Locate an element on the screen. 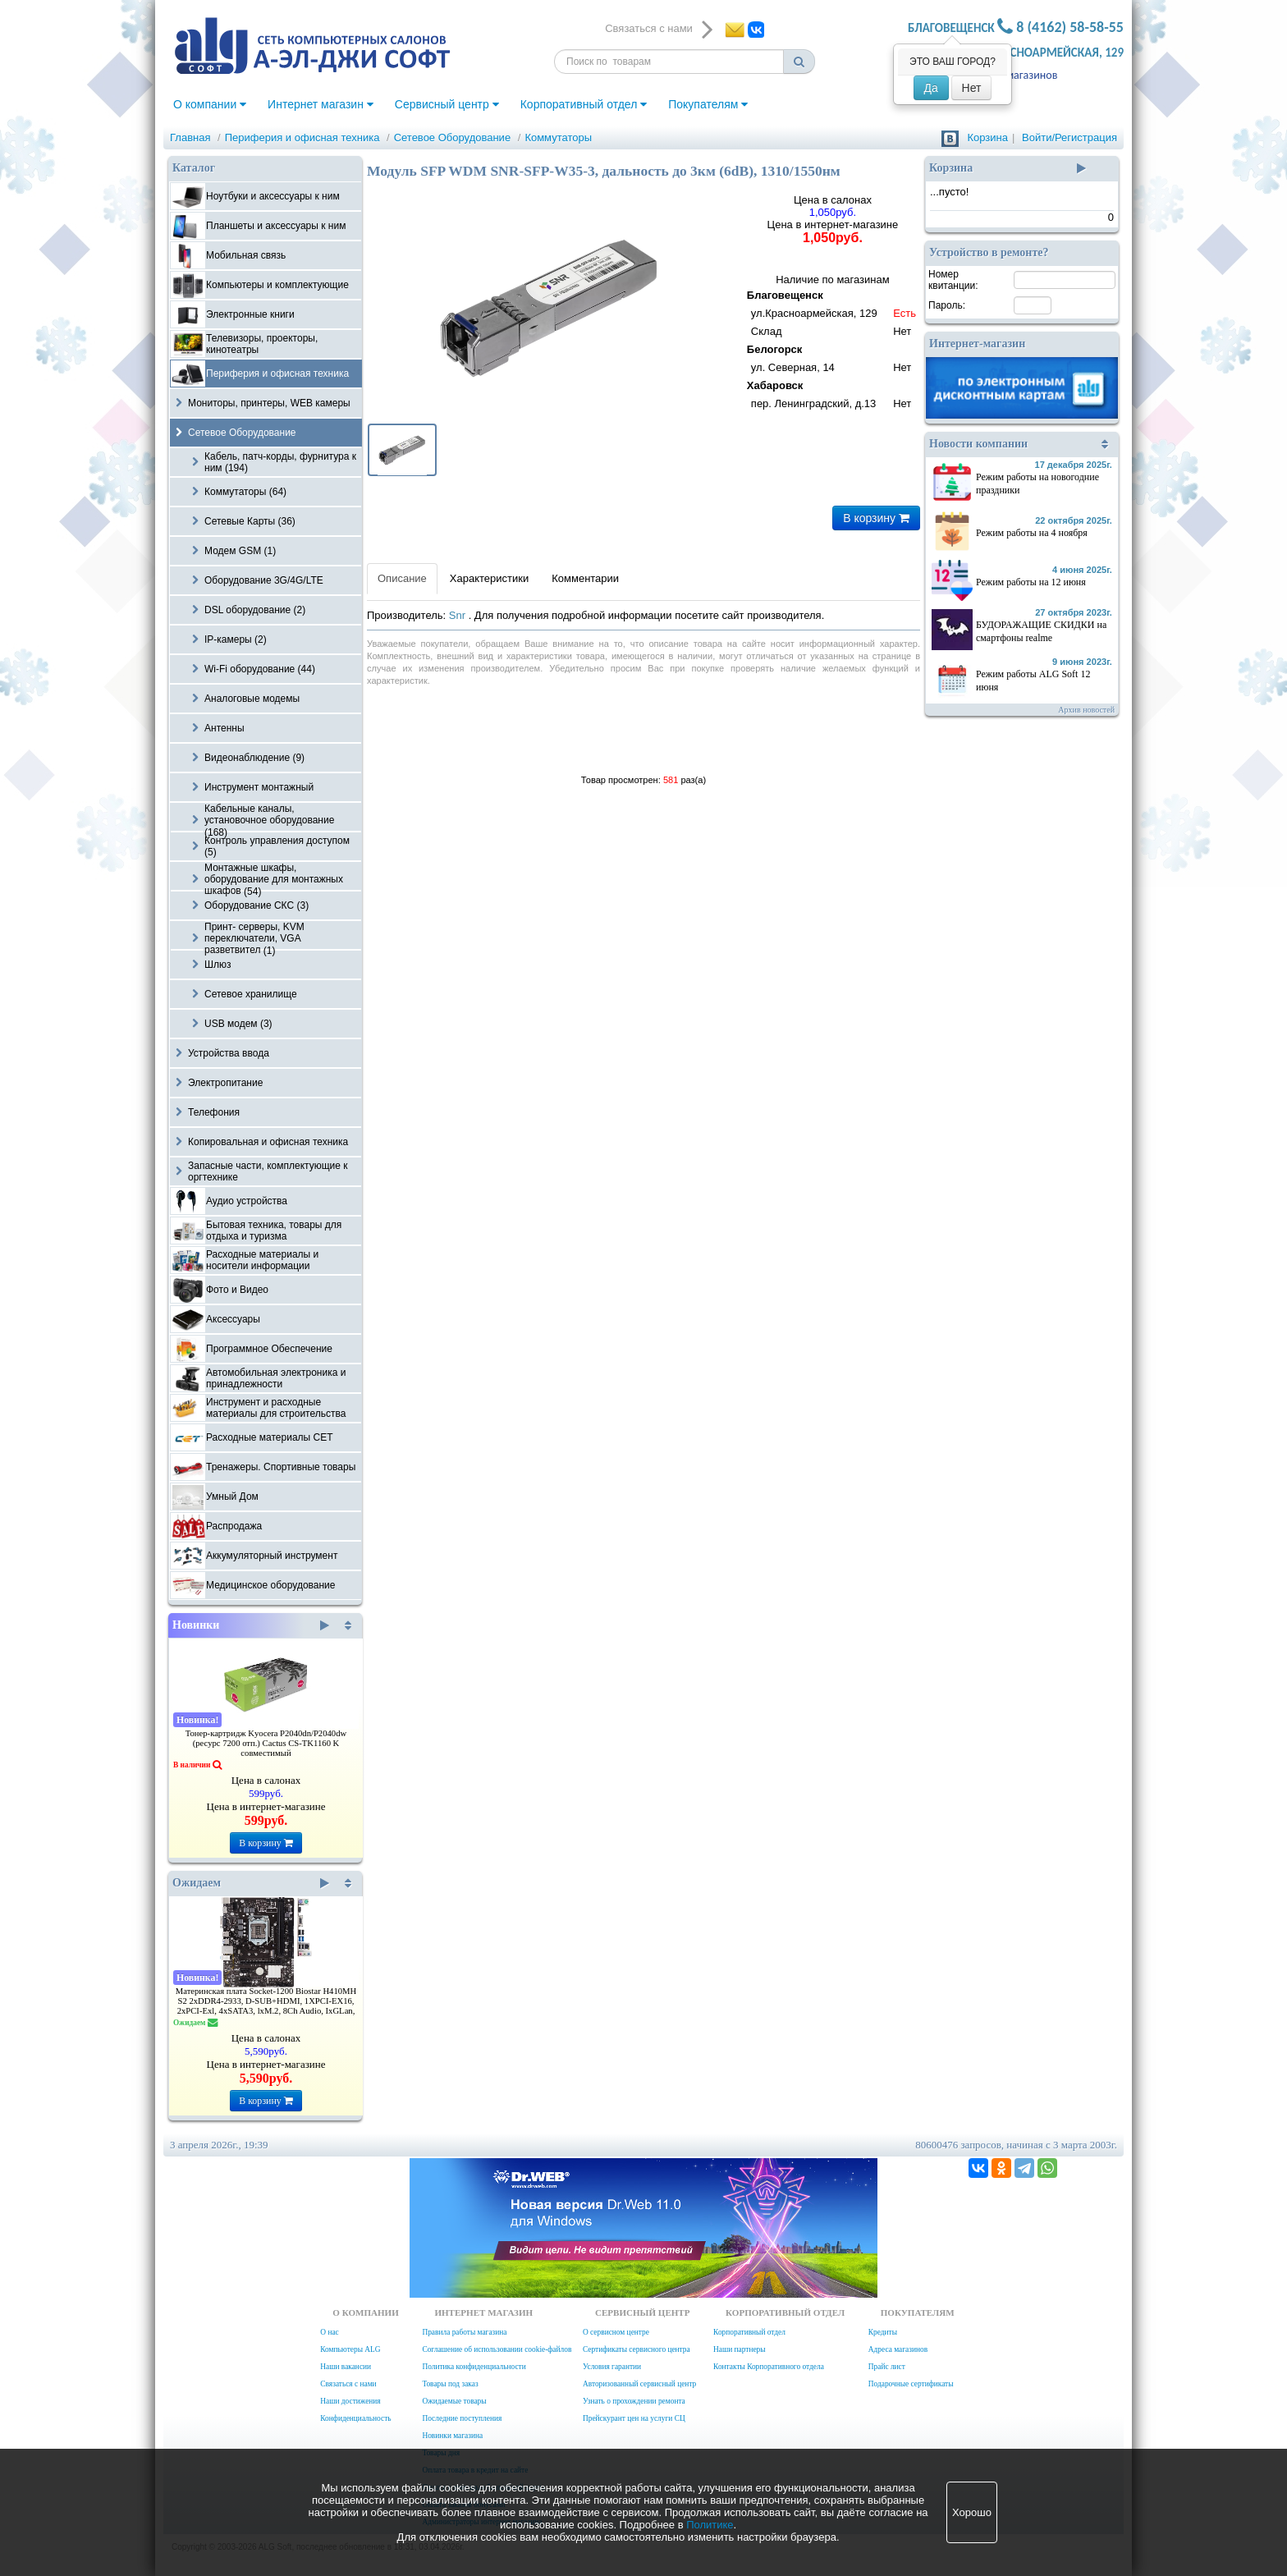 The height and width of the screenshot is (2576, 1287). Адреса магазинов is located at coordinates (1013, 75).